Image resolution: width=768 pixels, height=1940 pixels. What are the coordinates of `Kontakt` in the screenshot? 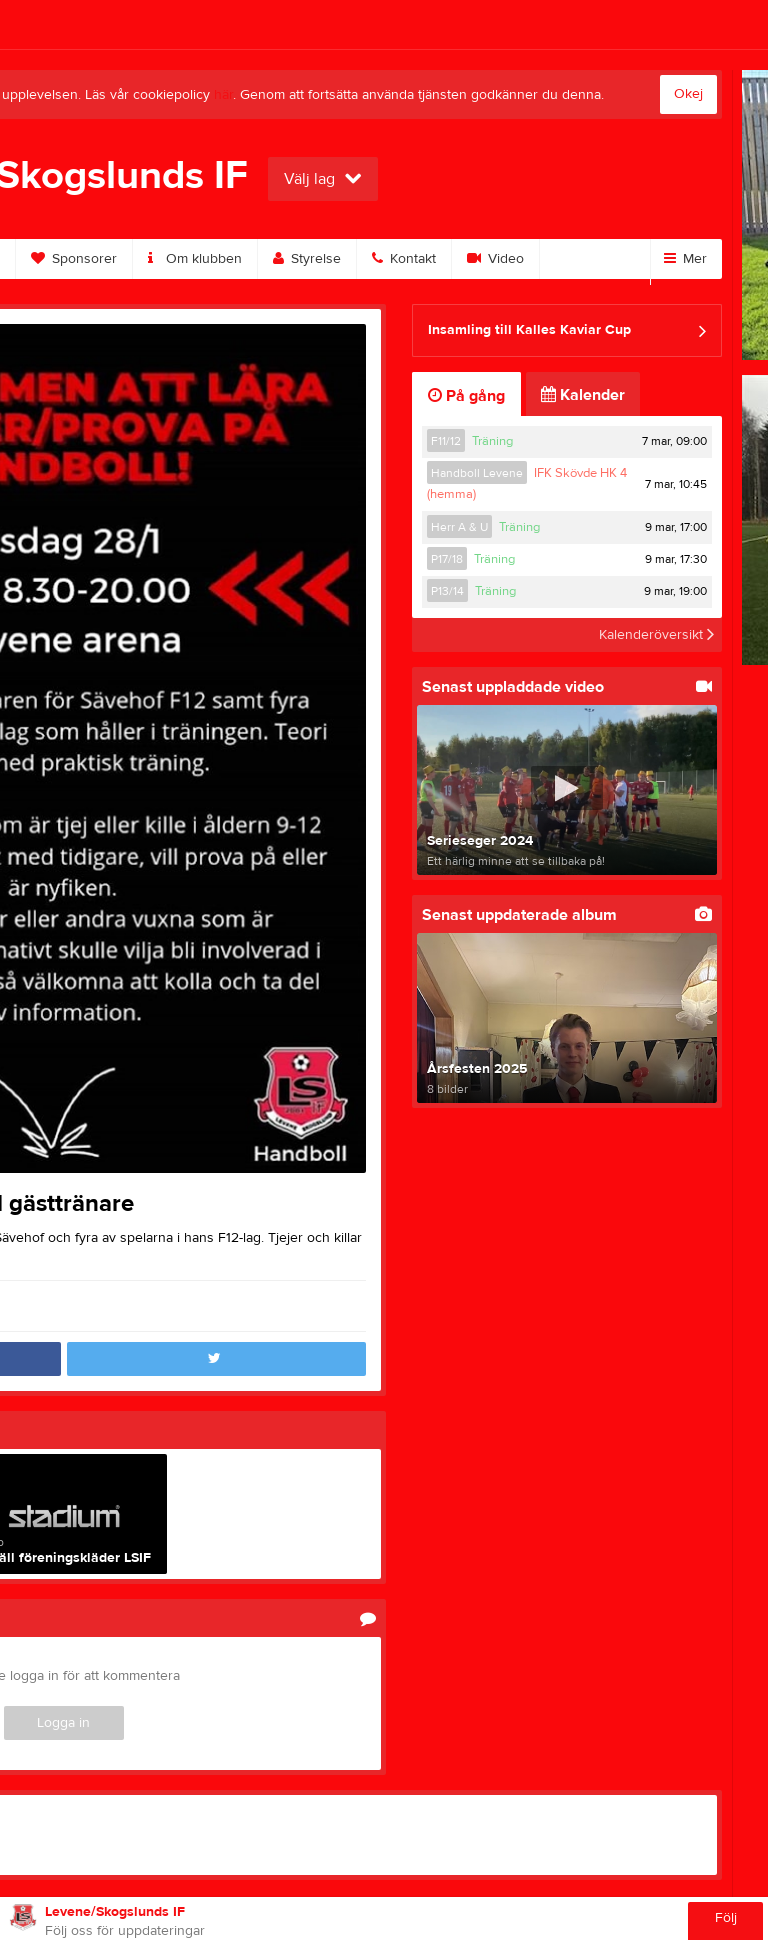 It's located at (404, 259).